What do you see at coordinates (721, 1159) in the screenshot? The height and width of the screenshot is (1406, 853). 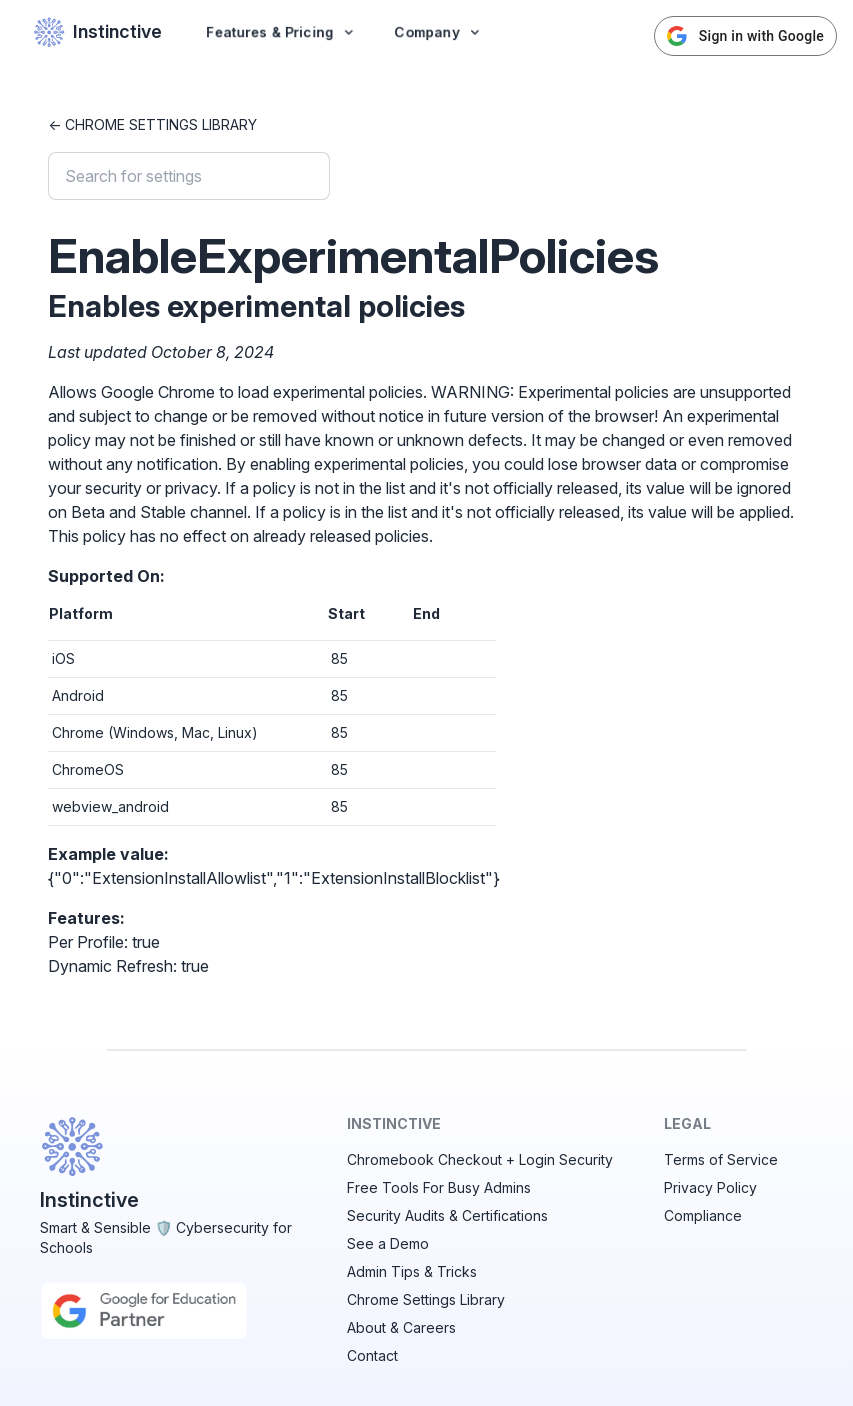 I see `Terms of Service` at bounding box center [721, 1159].